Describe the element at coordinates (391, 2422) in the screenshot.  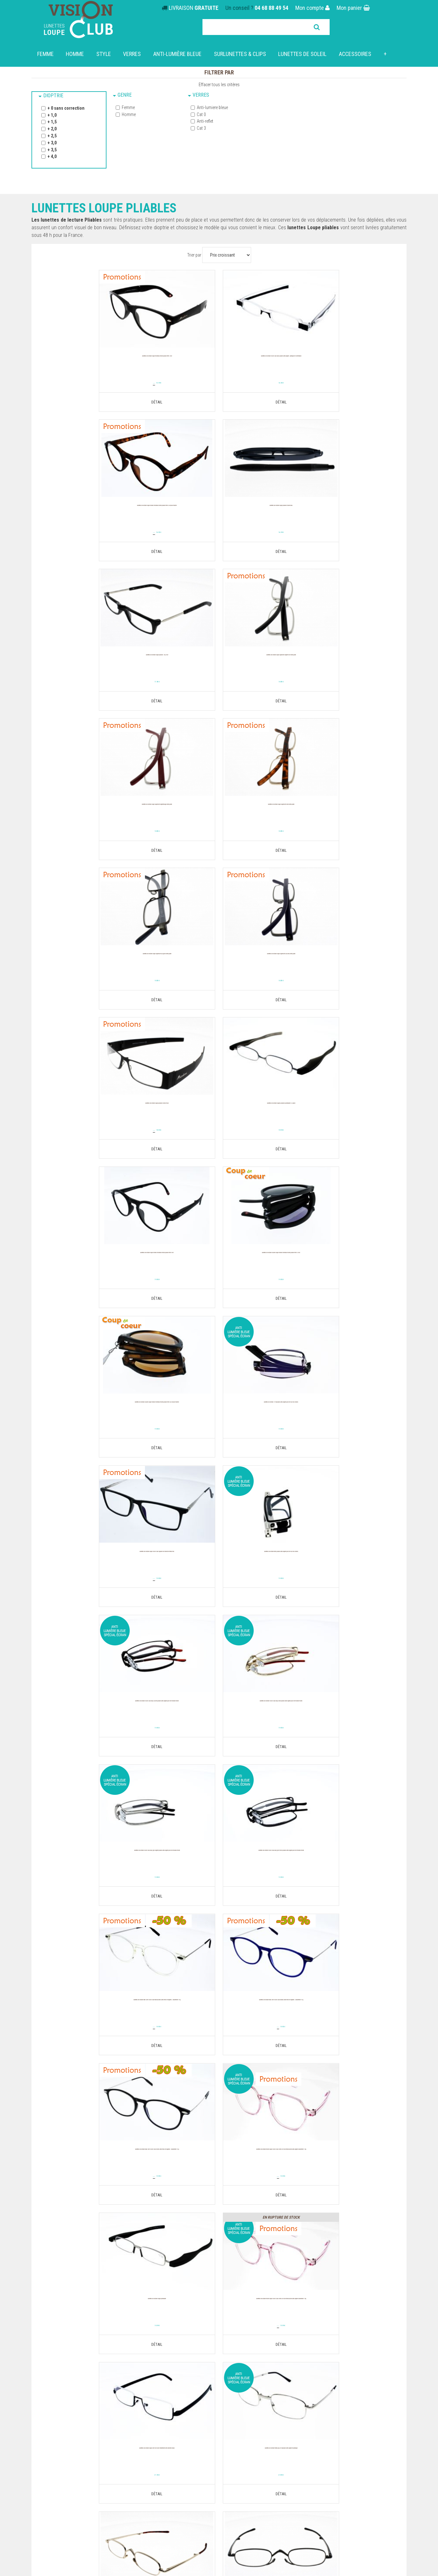
I see `Nous contacter` at that location.